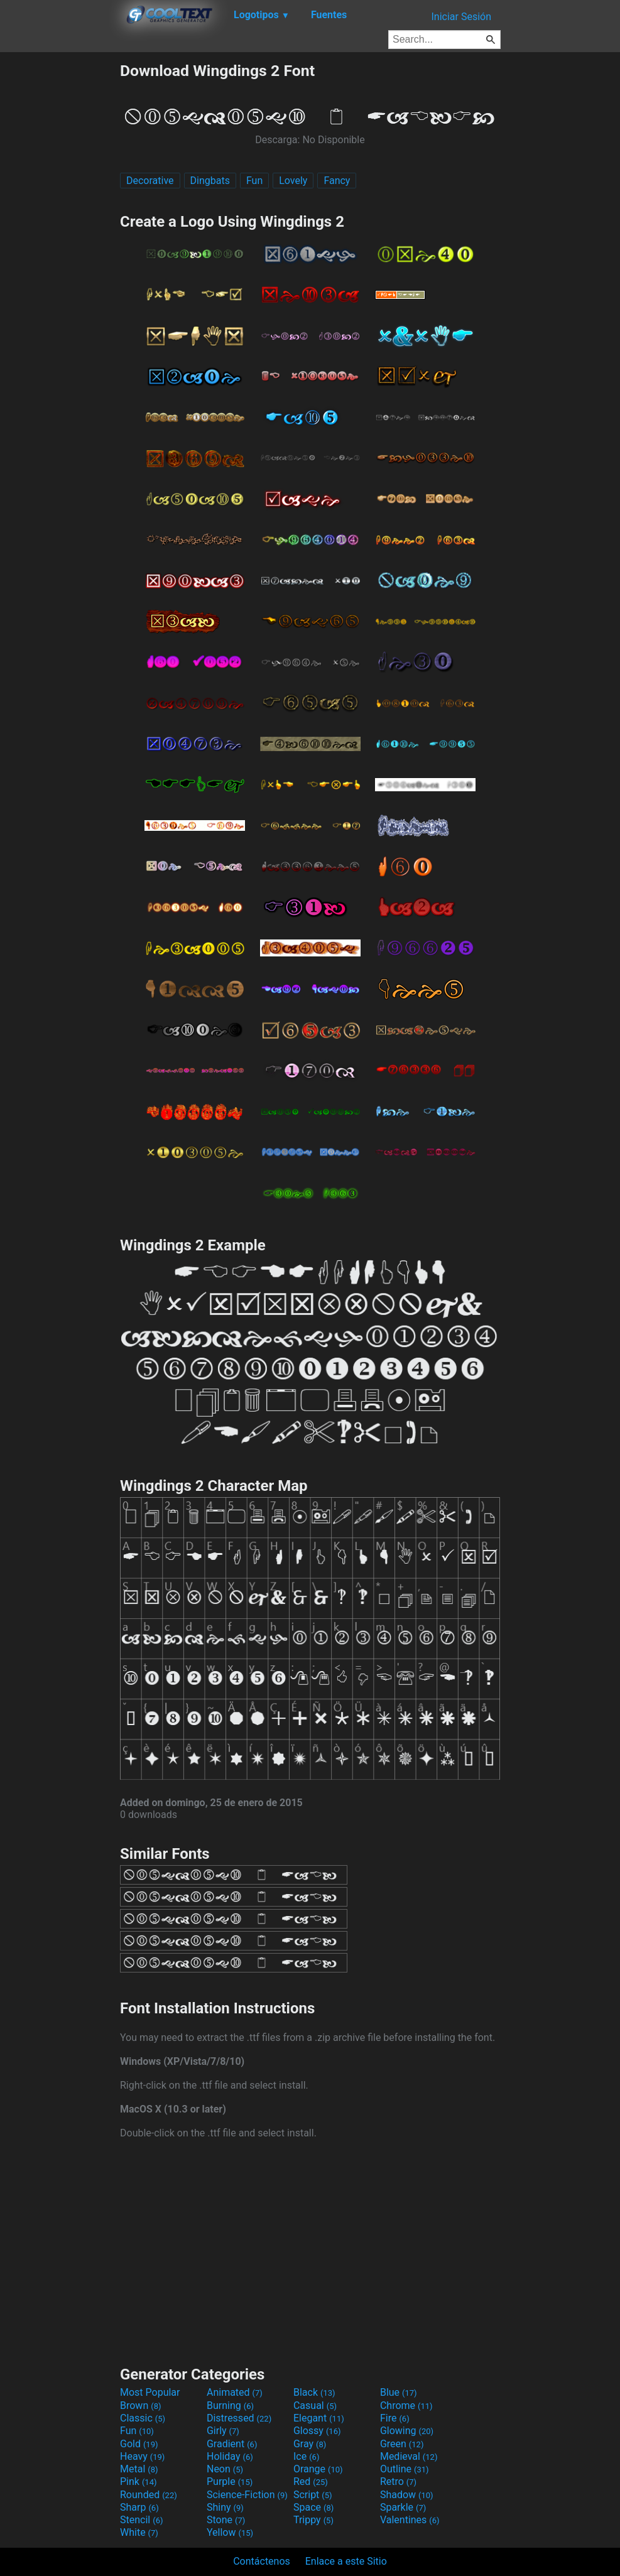  Describe the element at coordinates (309, 2444) in the screenshot. I see `Gray` at that location.